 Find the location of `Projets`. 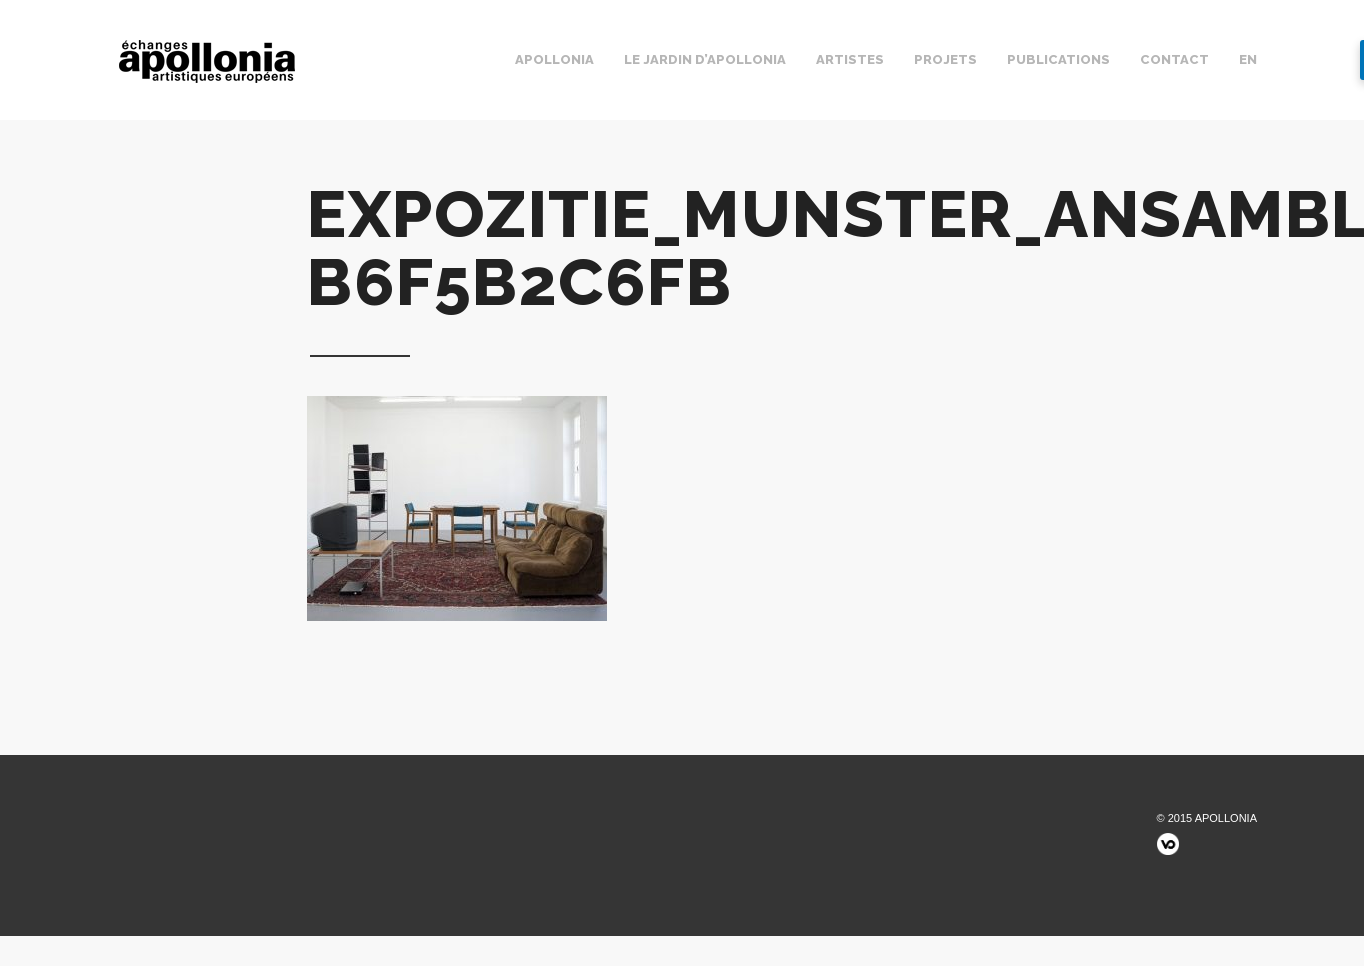

Projets is located at coordinates (945, 59).